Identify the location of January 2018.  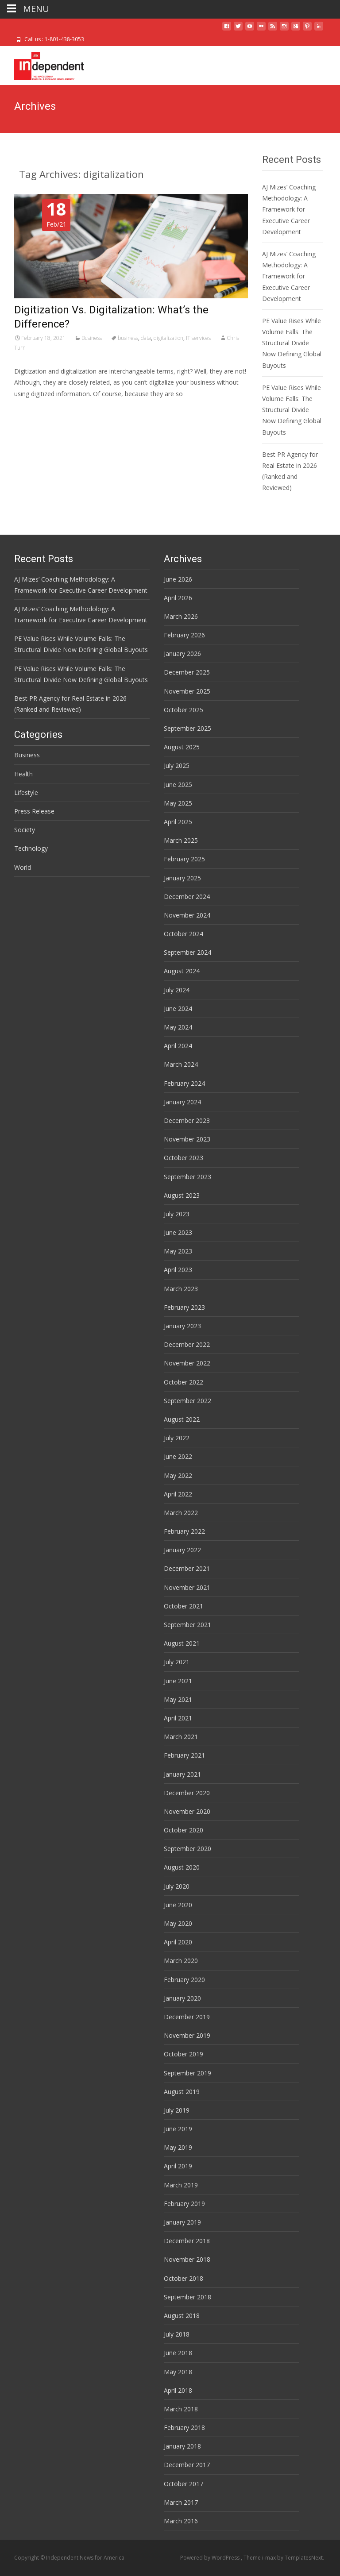
(182, 2446).